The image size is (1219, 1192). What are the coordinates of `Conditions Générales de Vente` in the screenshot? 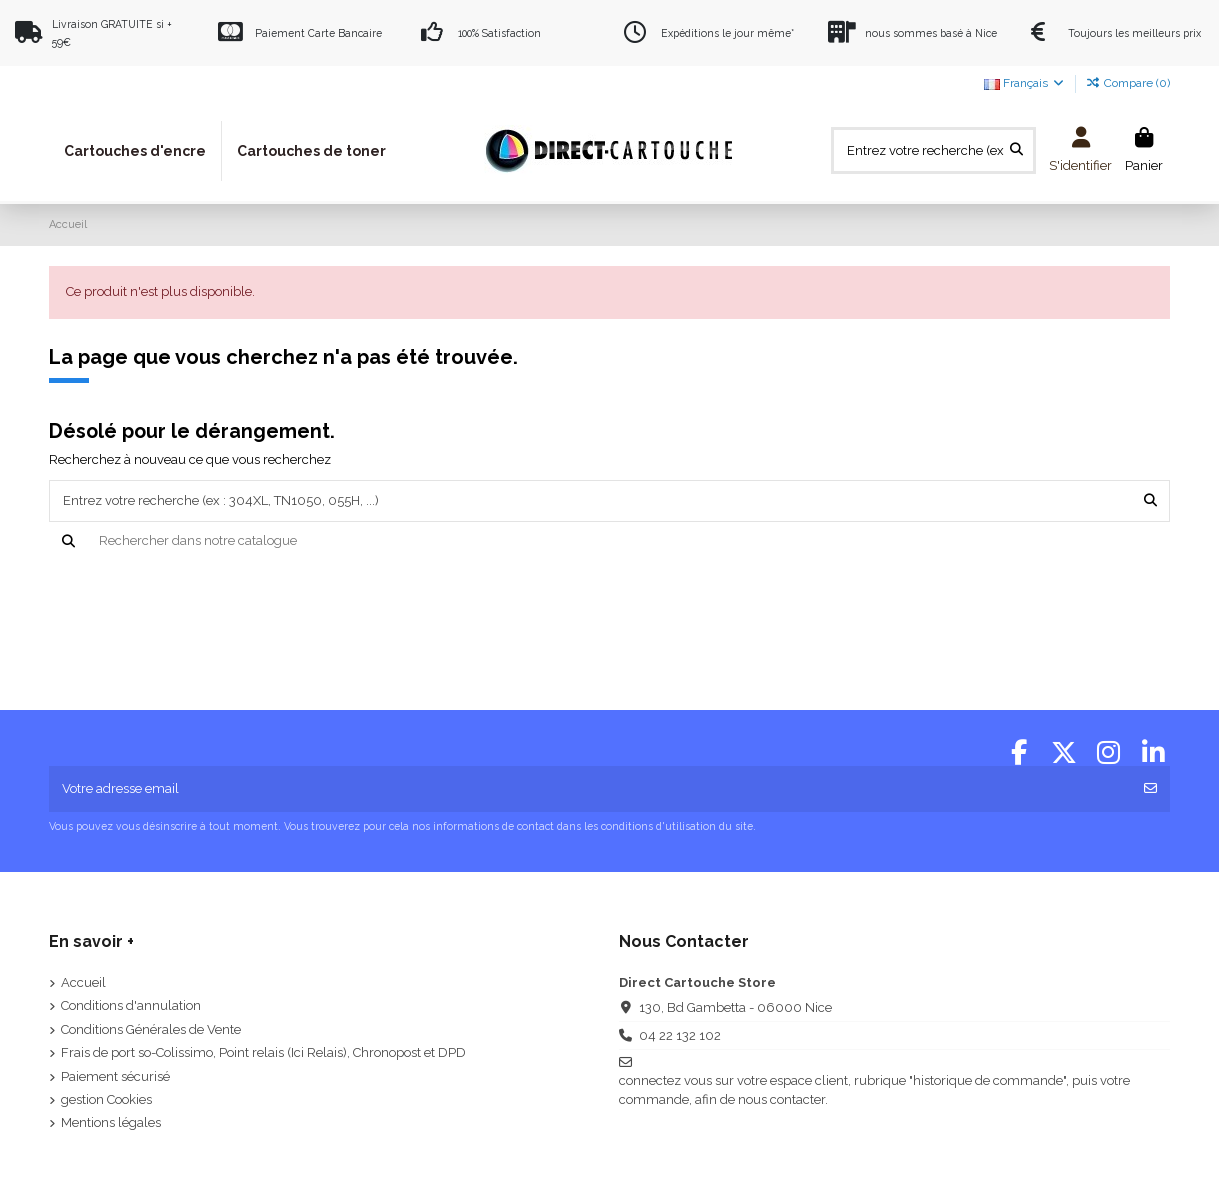 It's located at (151, 1029).